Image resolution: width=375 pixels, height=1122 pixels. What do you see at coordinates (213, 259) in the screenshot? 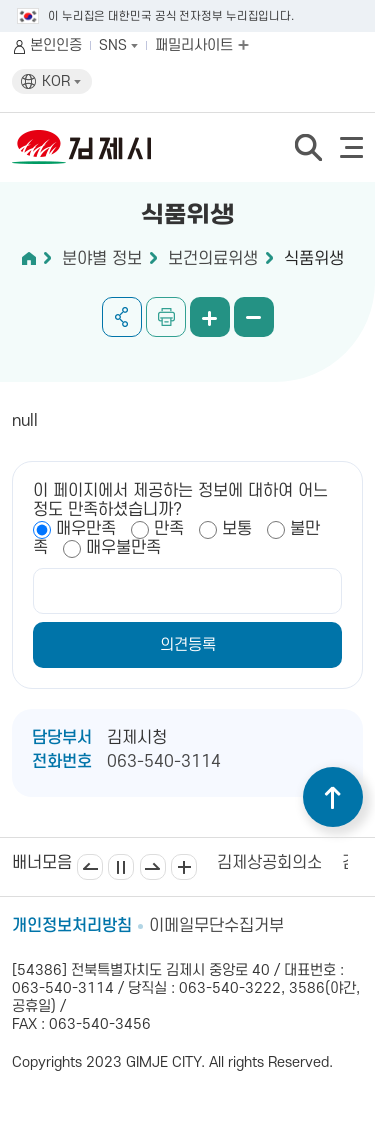
I see `보건의료위생` at bounding box center [213, 259].